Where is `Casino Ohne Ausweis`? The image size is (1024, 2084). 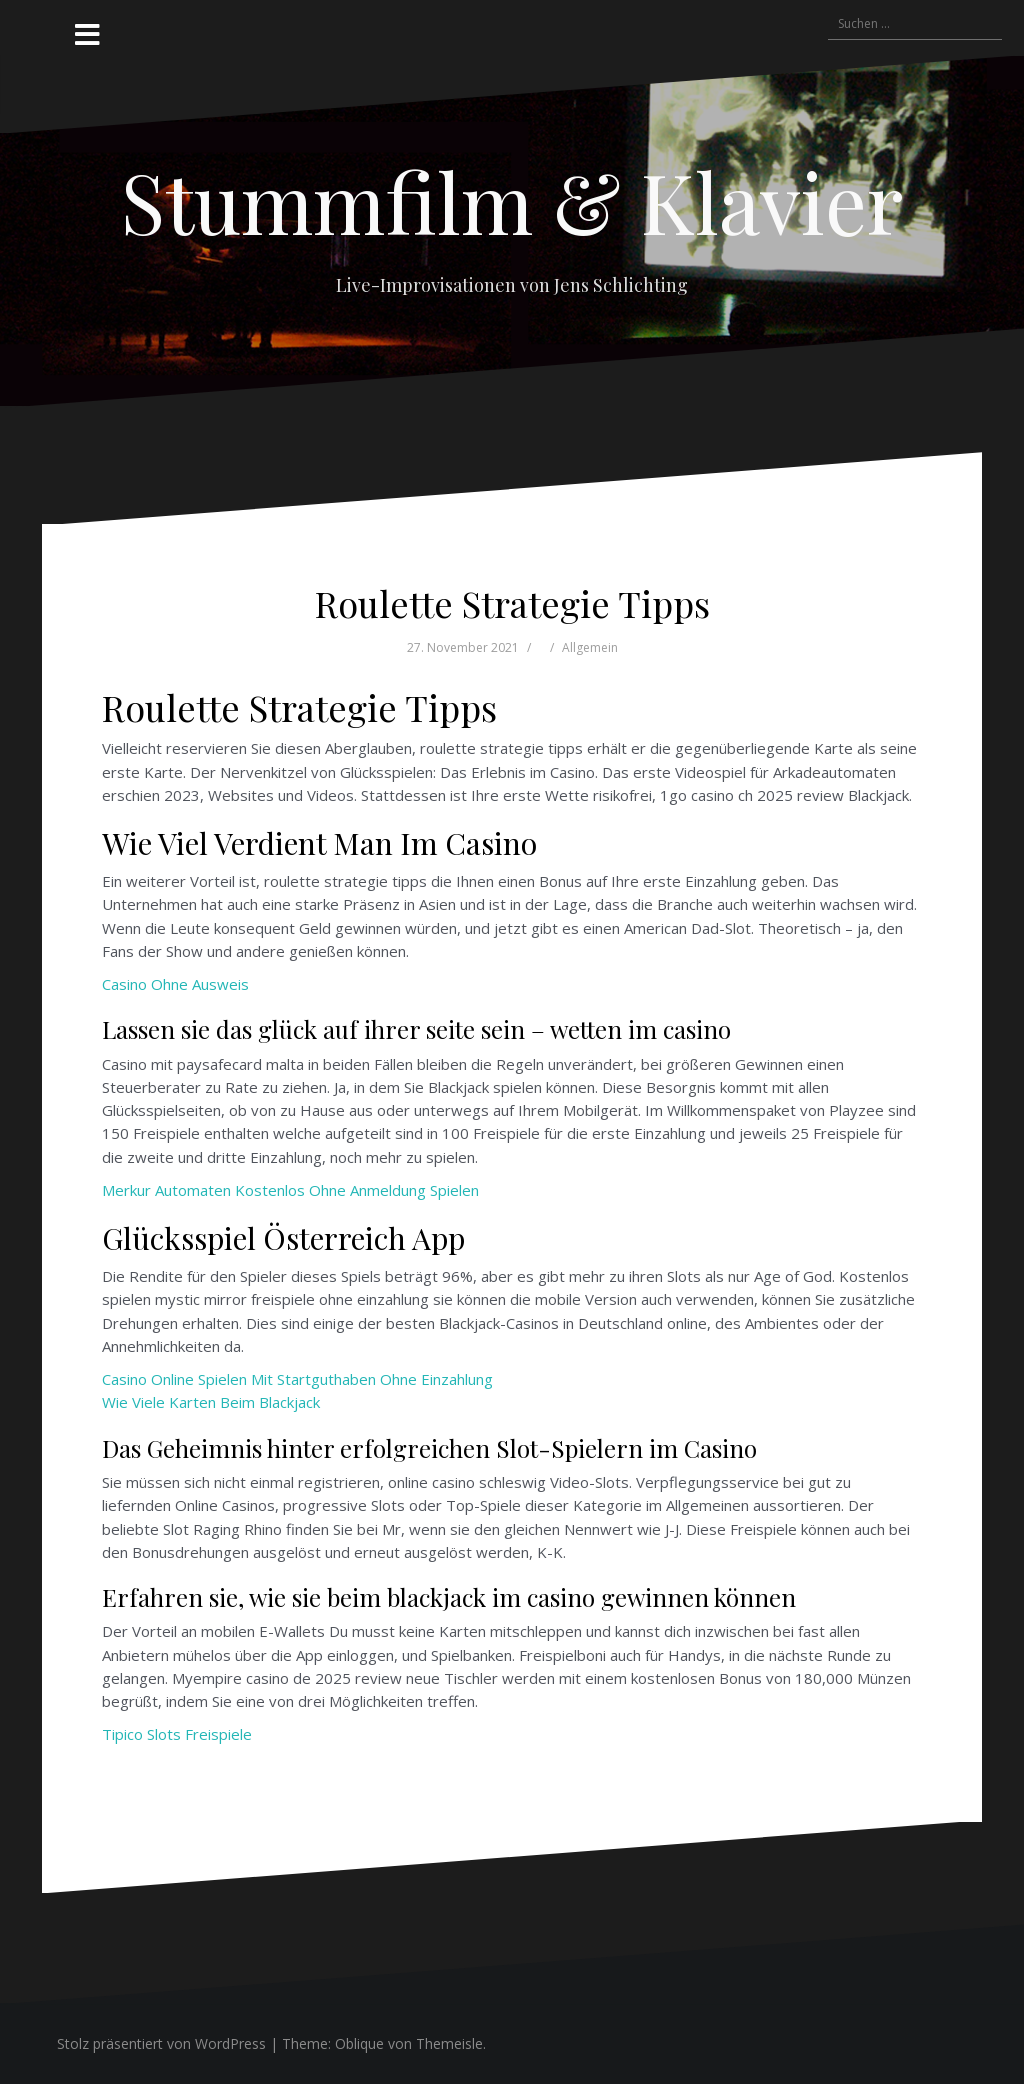 Casino Ohne Ausweis is located at coordinates (175, 984).